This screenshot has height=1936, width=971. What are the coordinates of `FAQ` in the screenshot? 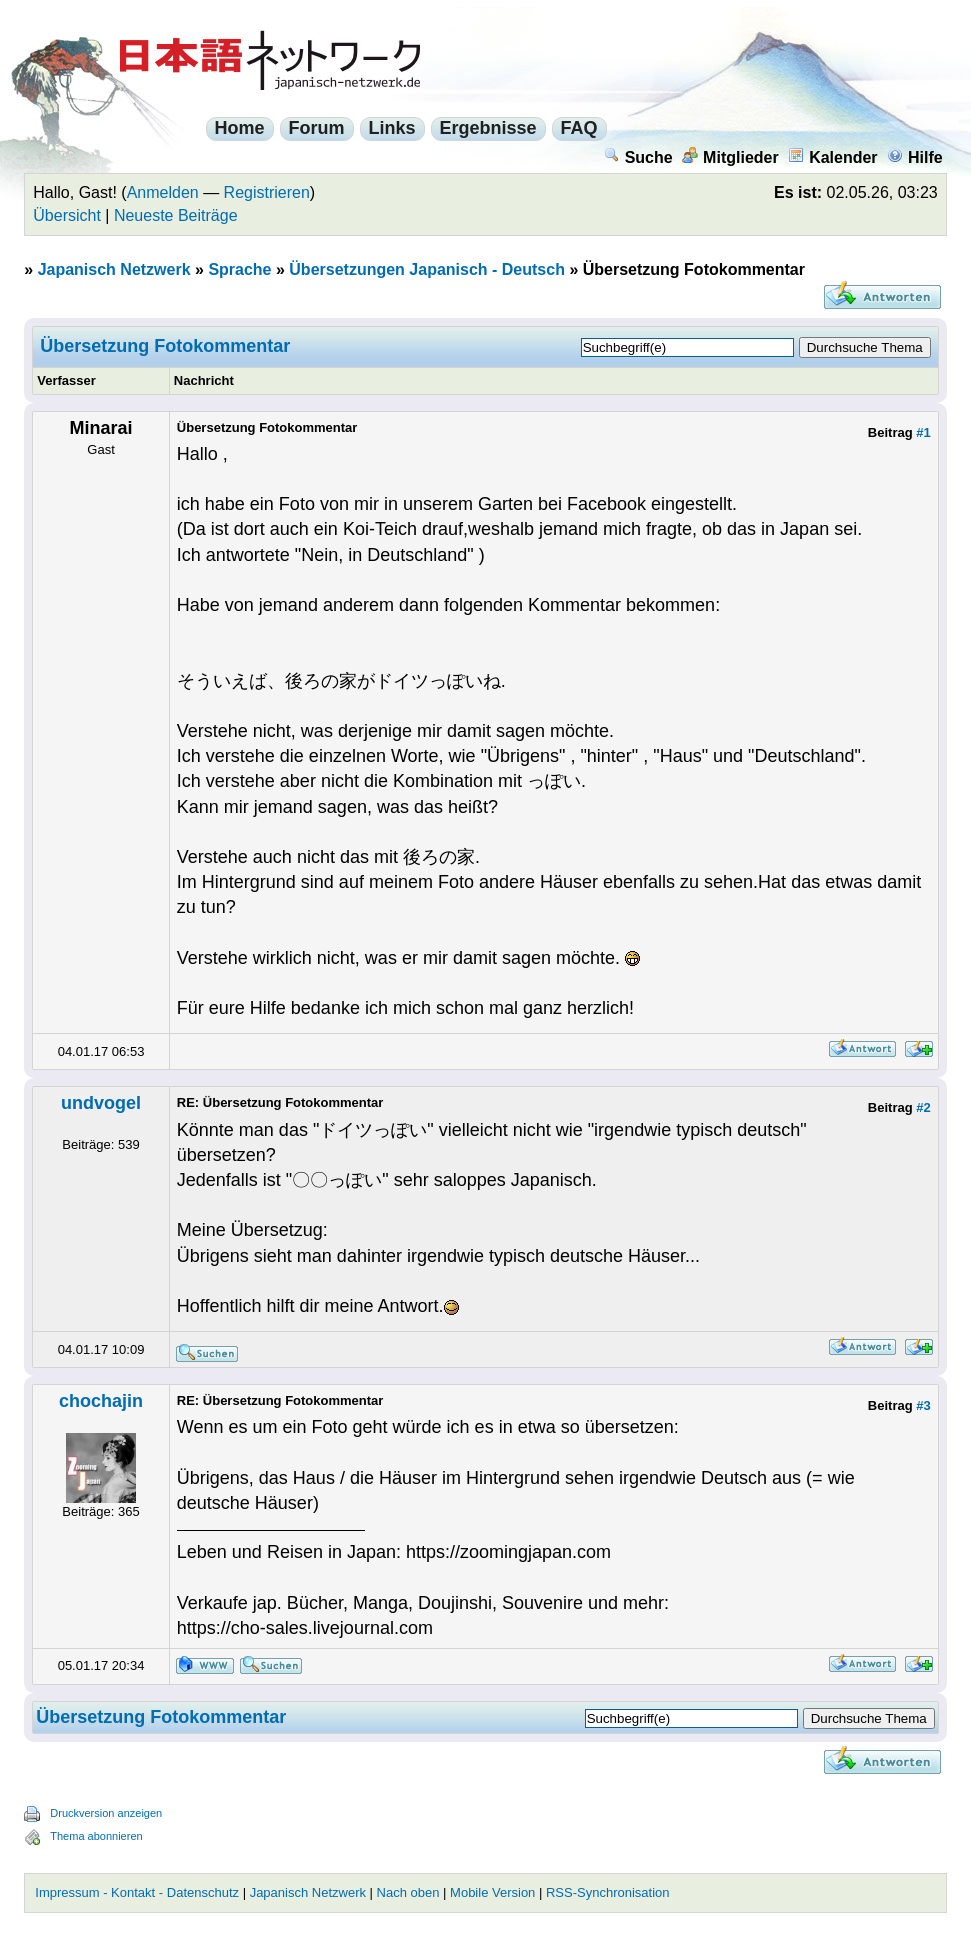 It's located at (579, 128).